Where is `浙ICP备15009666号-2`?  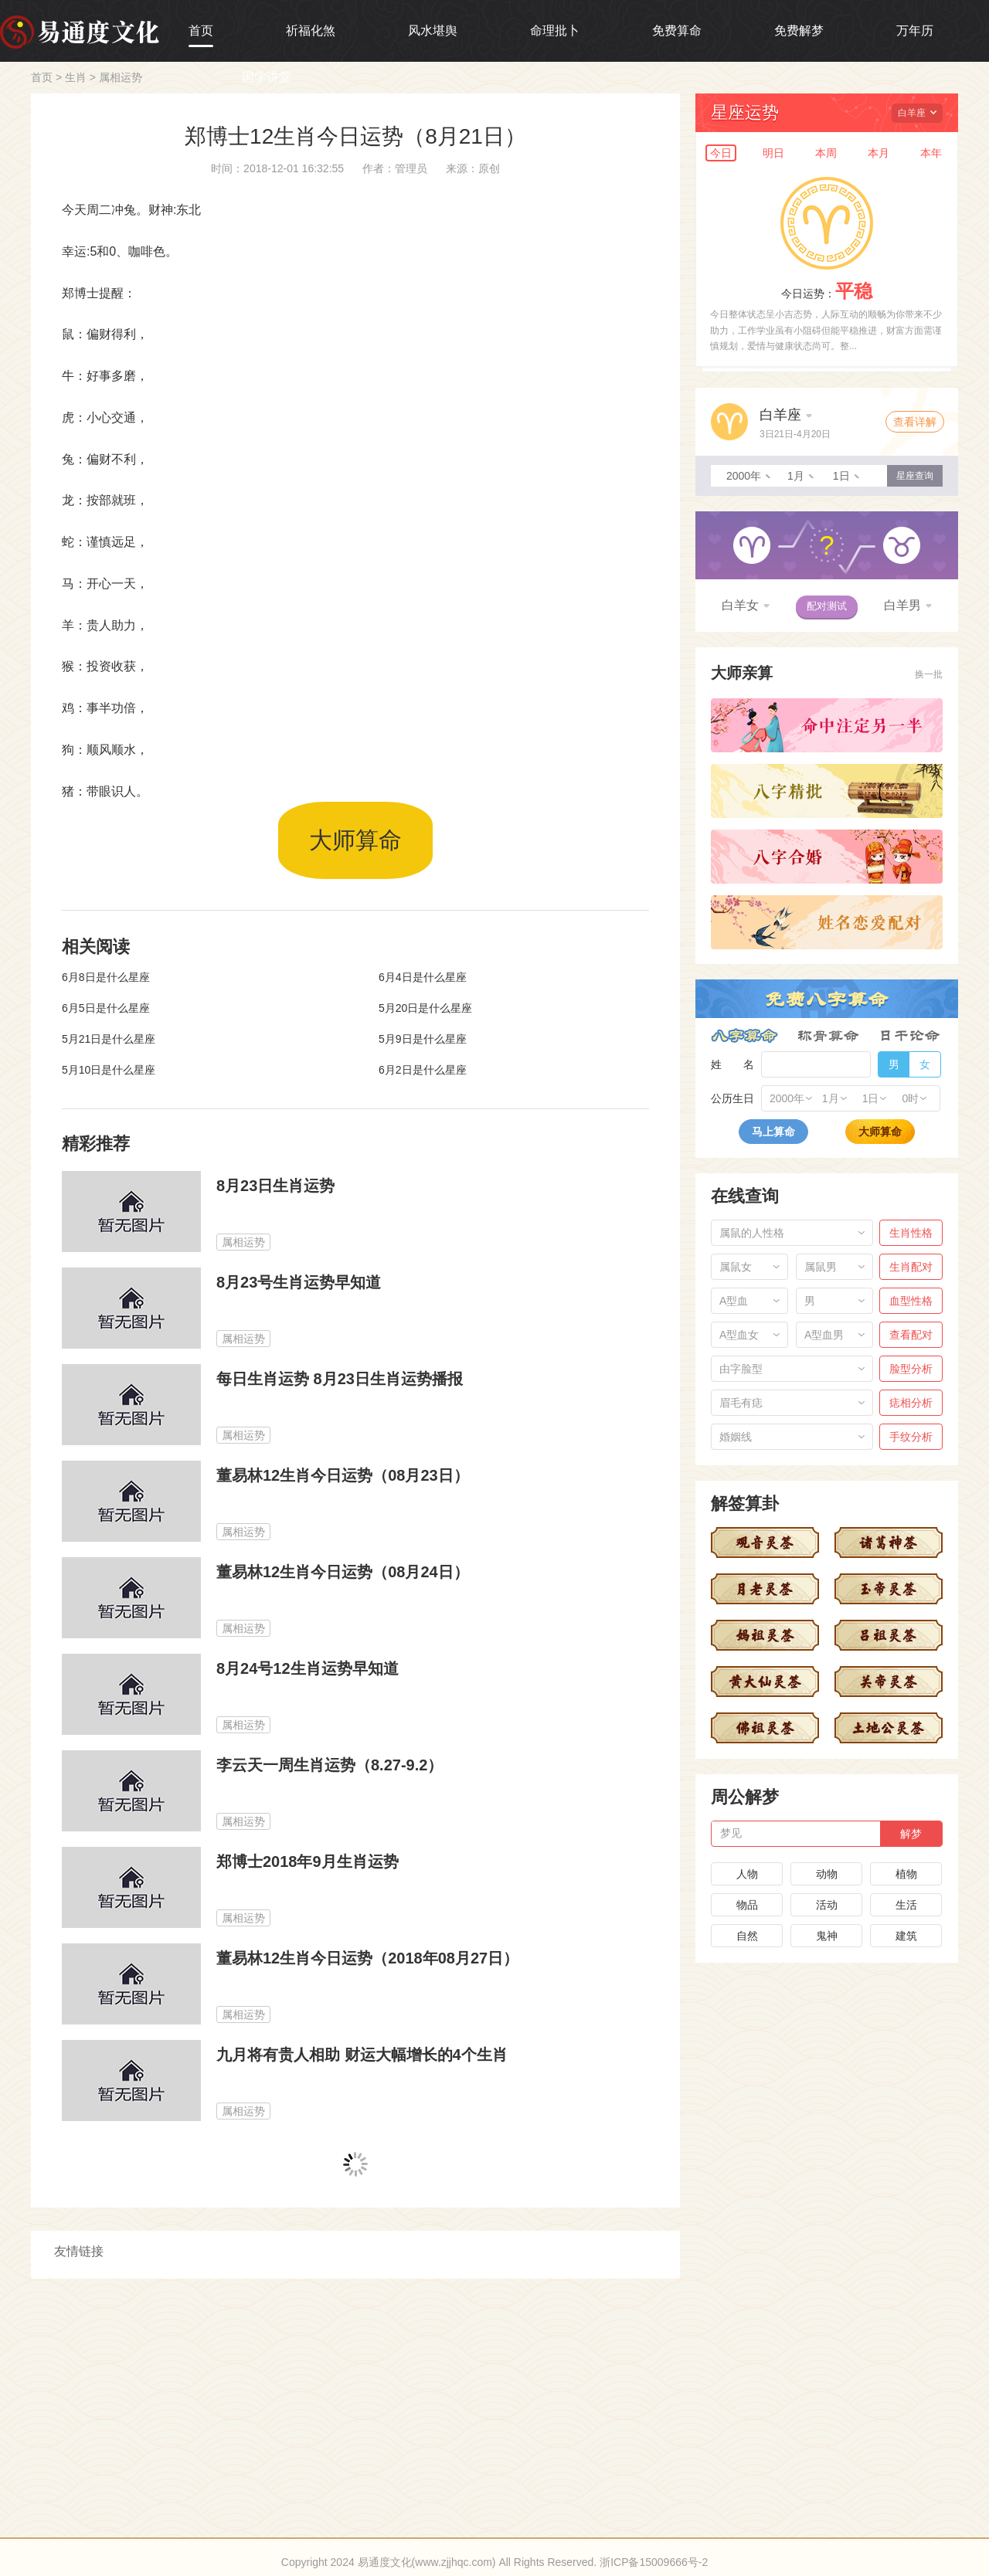
浙ICP备15009666号-2 is located at coordinates (654, 2562).